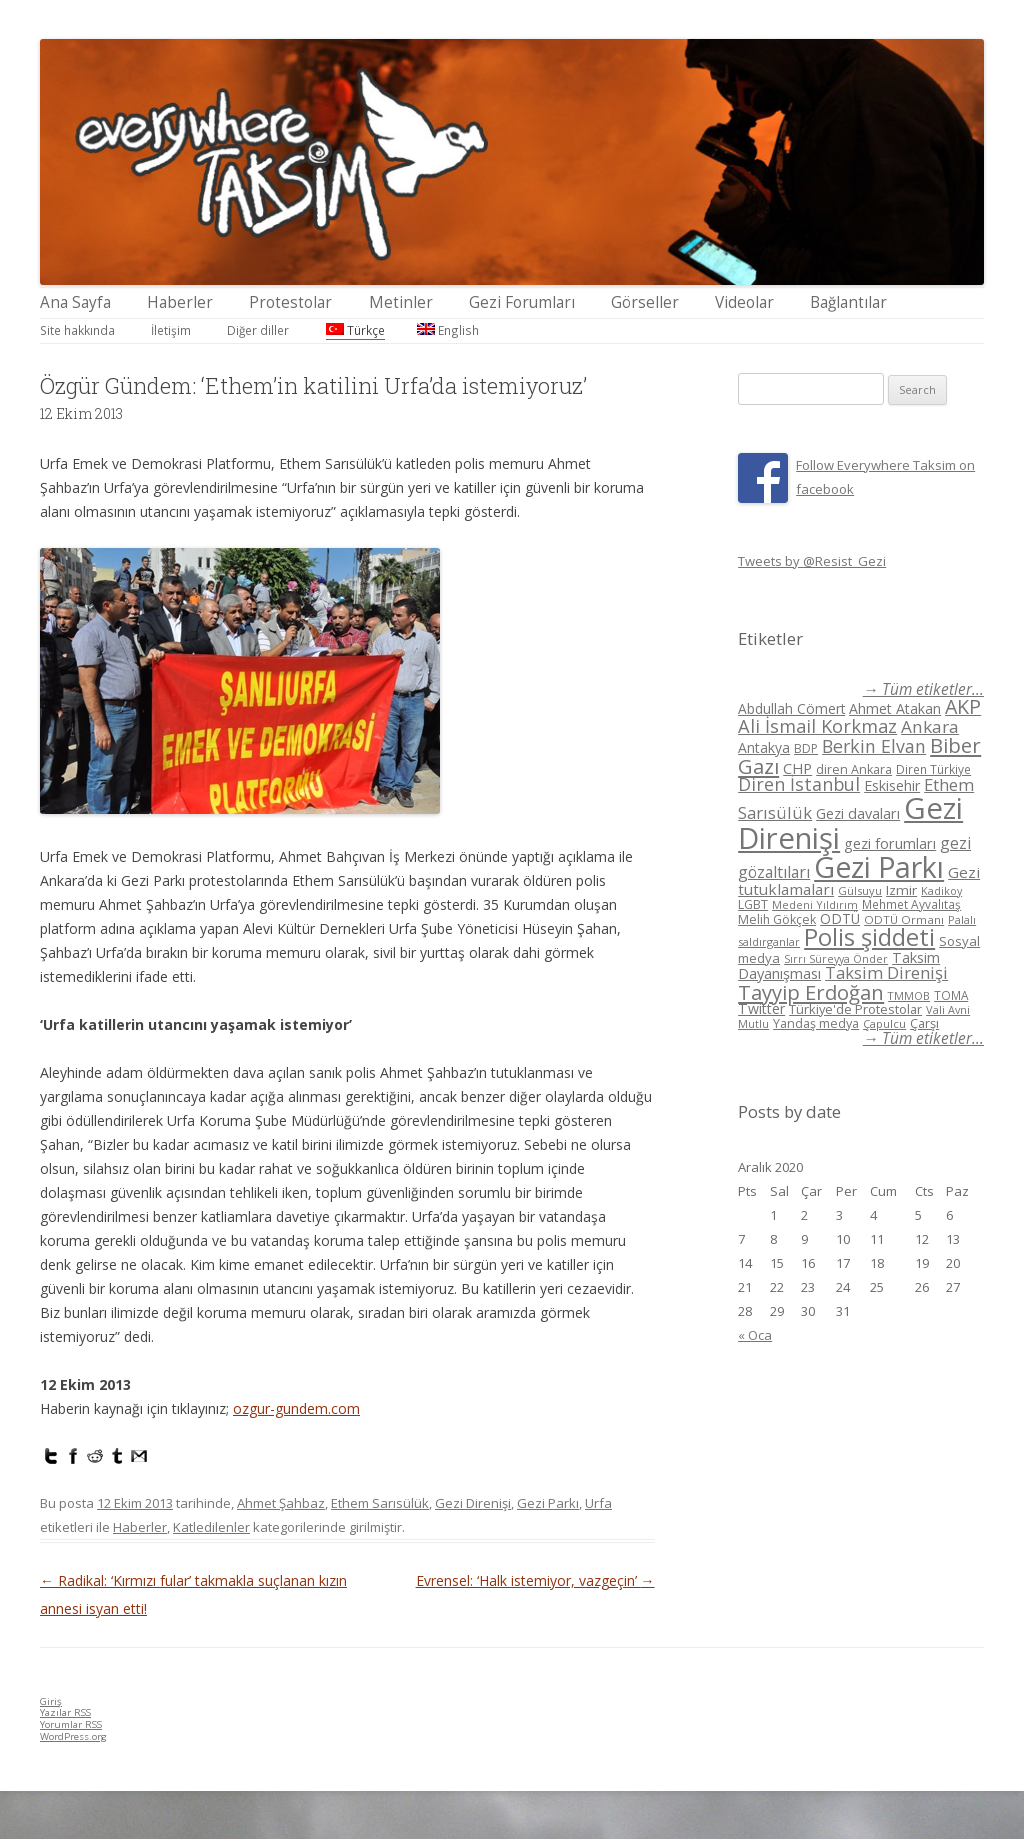 This screenshot has height=1839, width=1024. Describe the element at coordinates (522, 302) in the screenshot. I see `Gezi Forumları` at that location.